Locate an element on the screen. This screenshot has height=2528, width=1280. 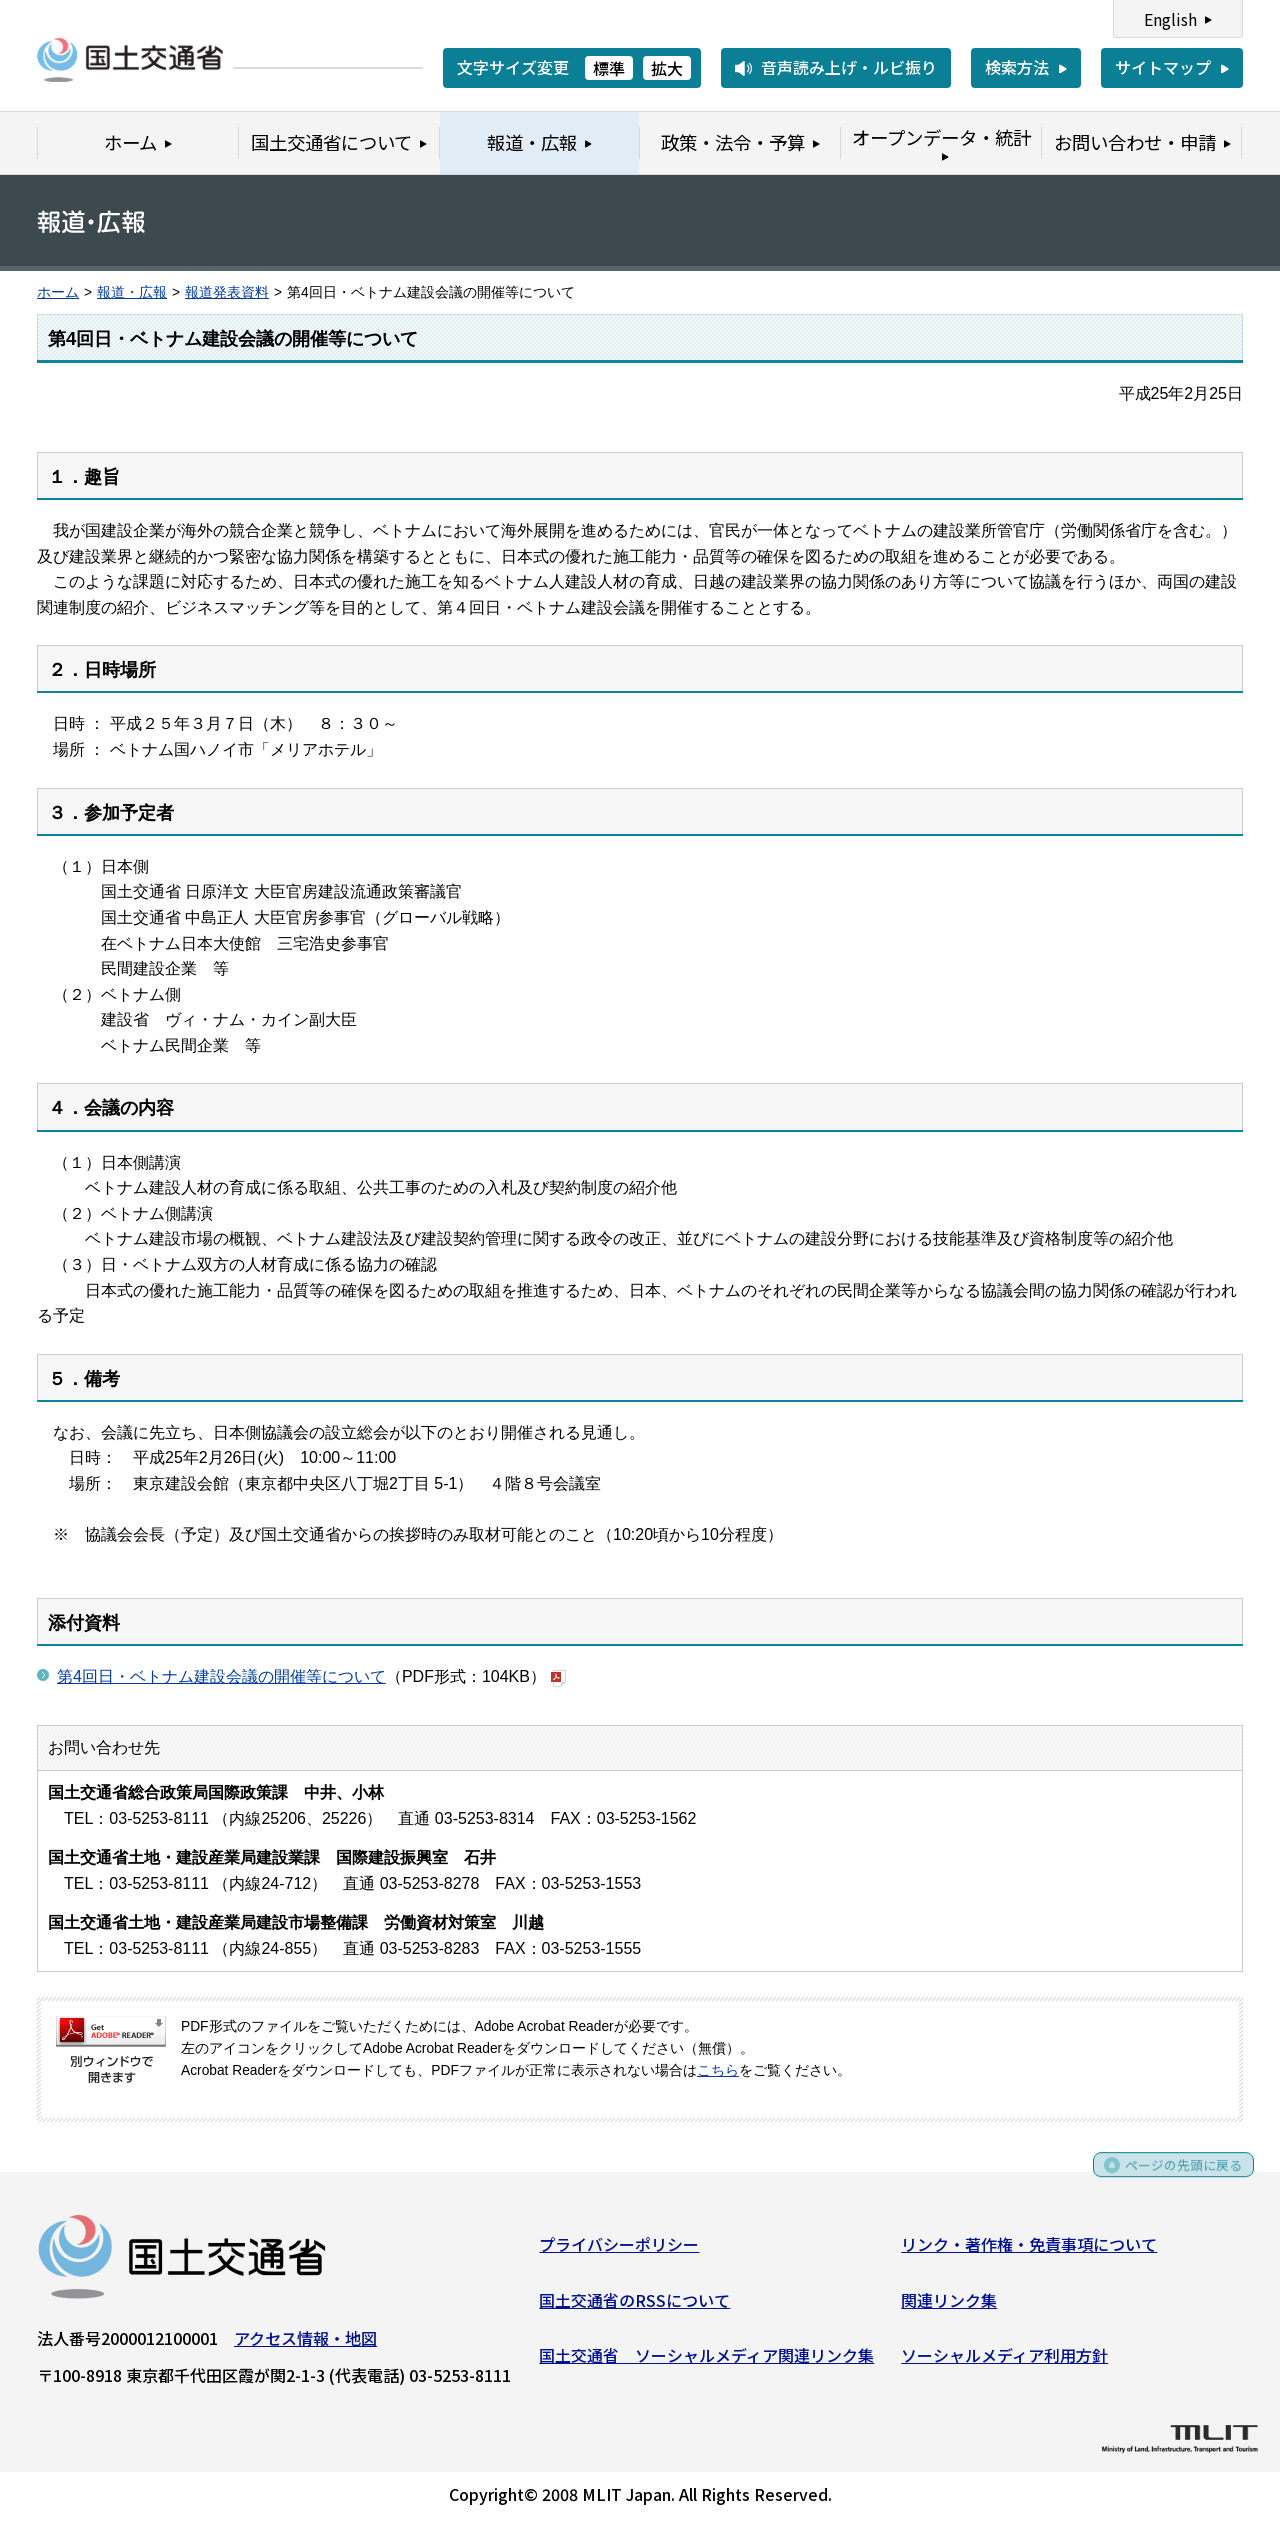
プライバシーポリシー is located at coordinates (619, 2251).